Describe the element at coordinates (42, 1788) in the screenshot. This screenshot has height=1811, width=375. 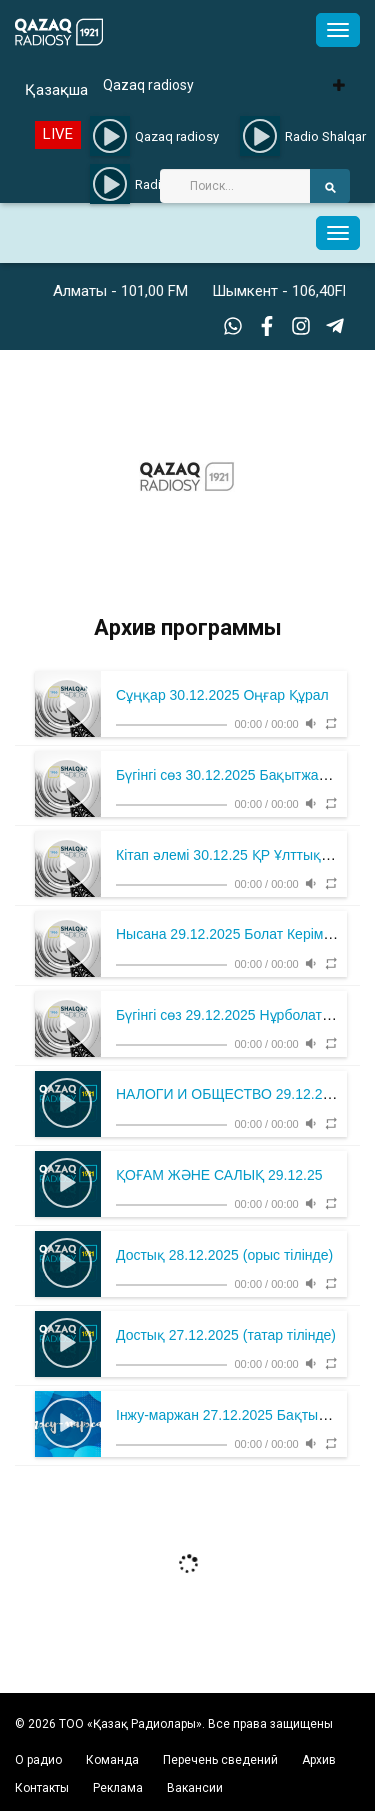
I see `Контакты` at that location.